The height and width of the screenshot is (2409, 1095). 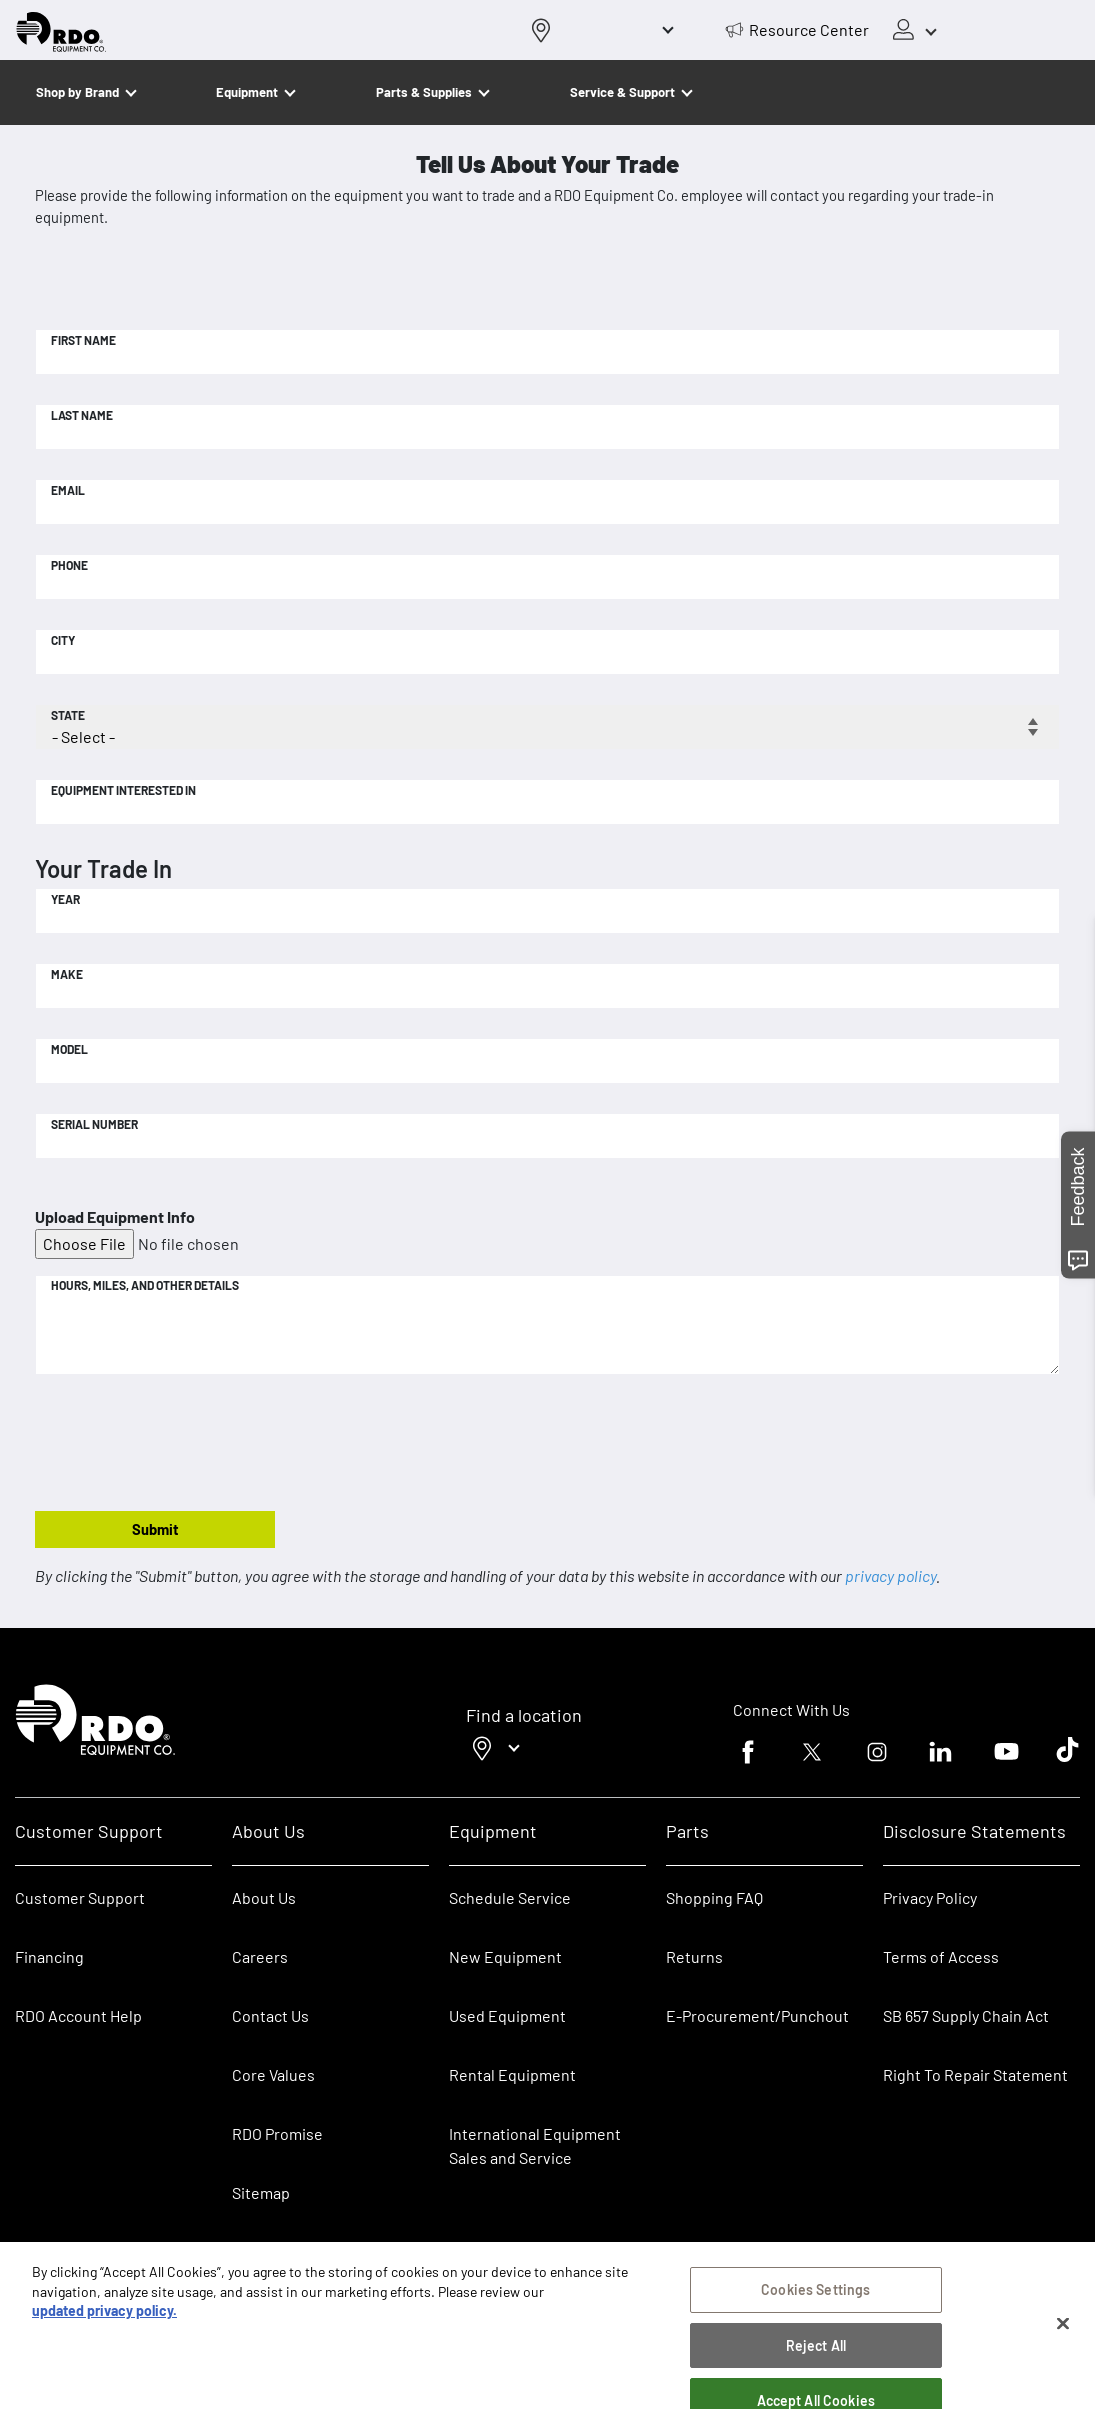 I want to click on State, so click(x=68, y=715).